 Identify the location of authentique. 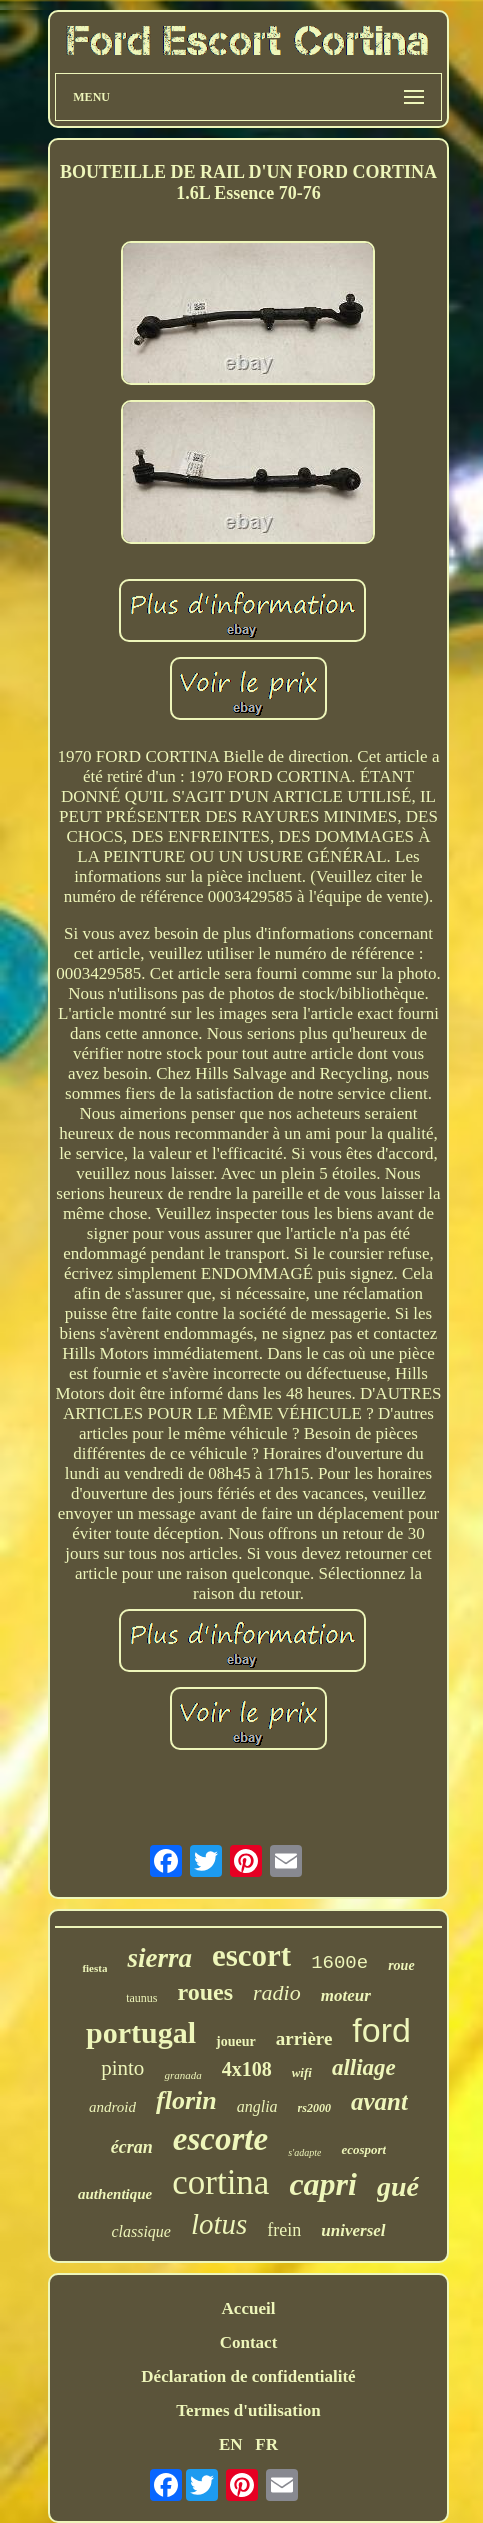
(115, 2194).